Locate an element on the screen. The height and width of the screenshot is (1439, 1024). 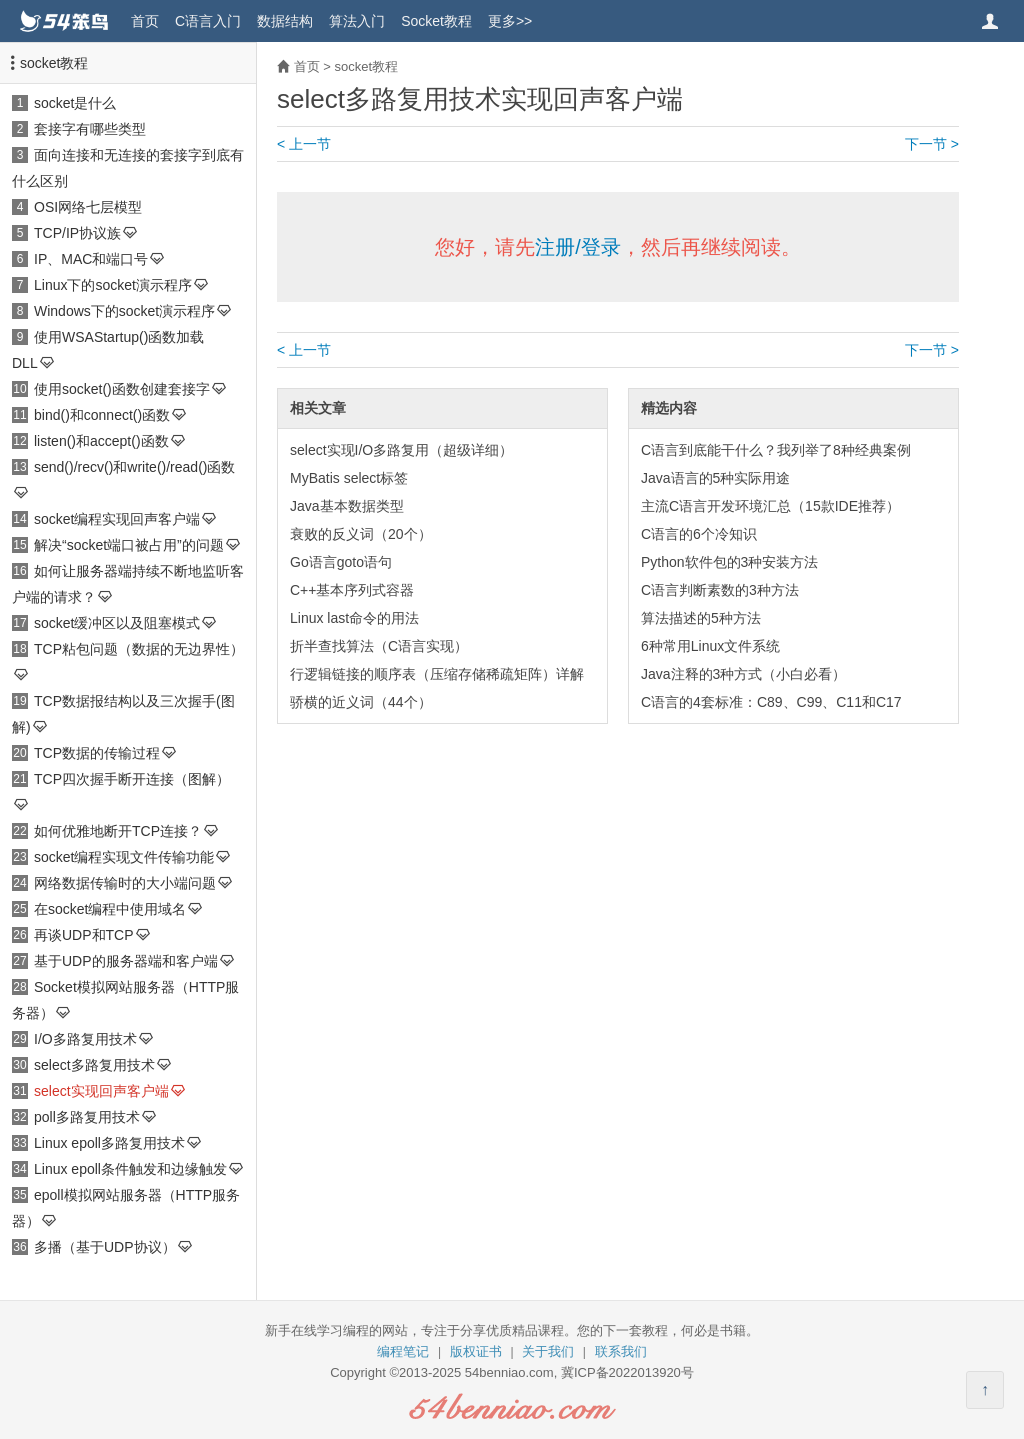
更多>> is located at coordinates (510, 21).